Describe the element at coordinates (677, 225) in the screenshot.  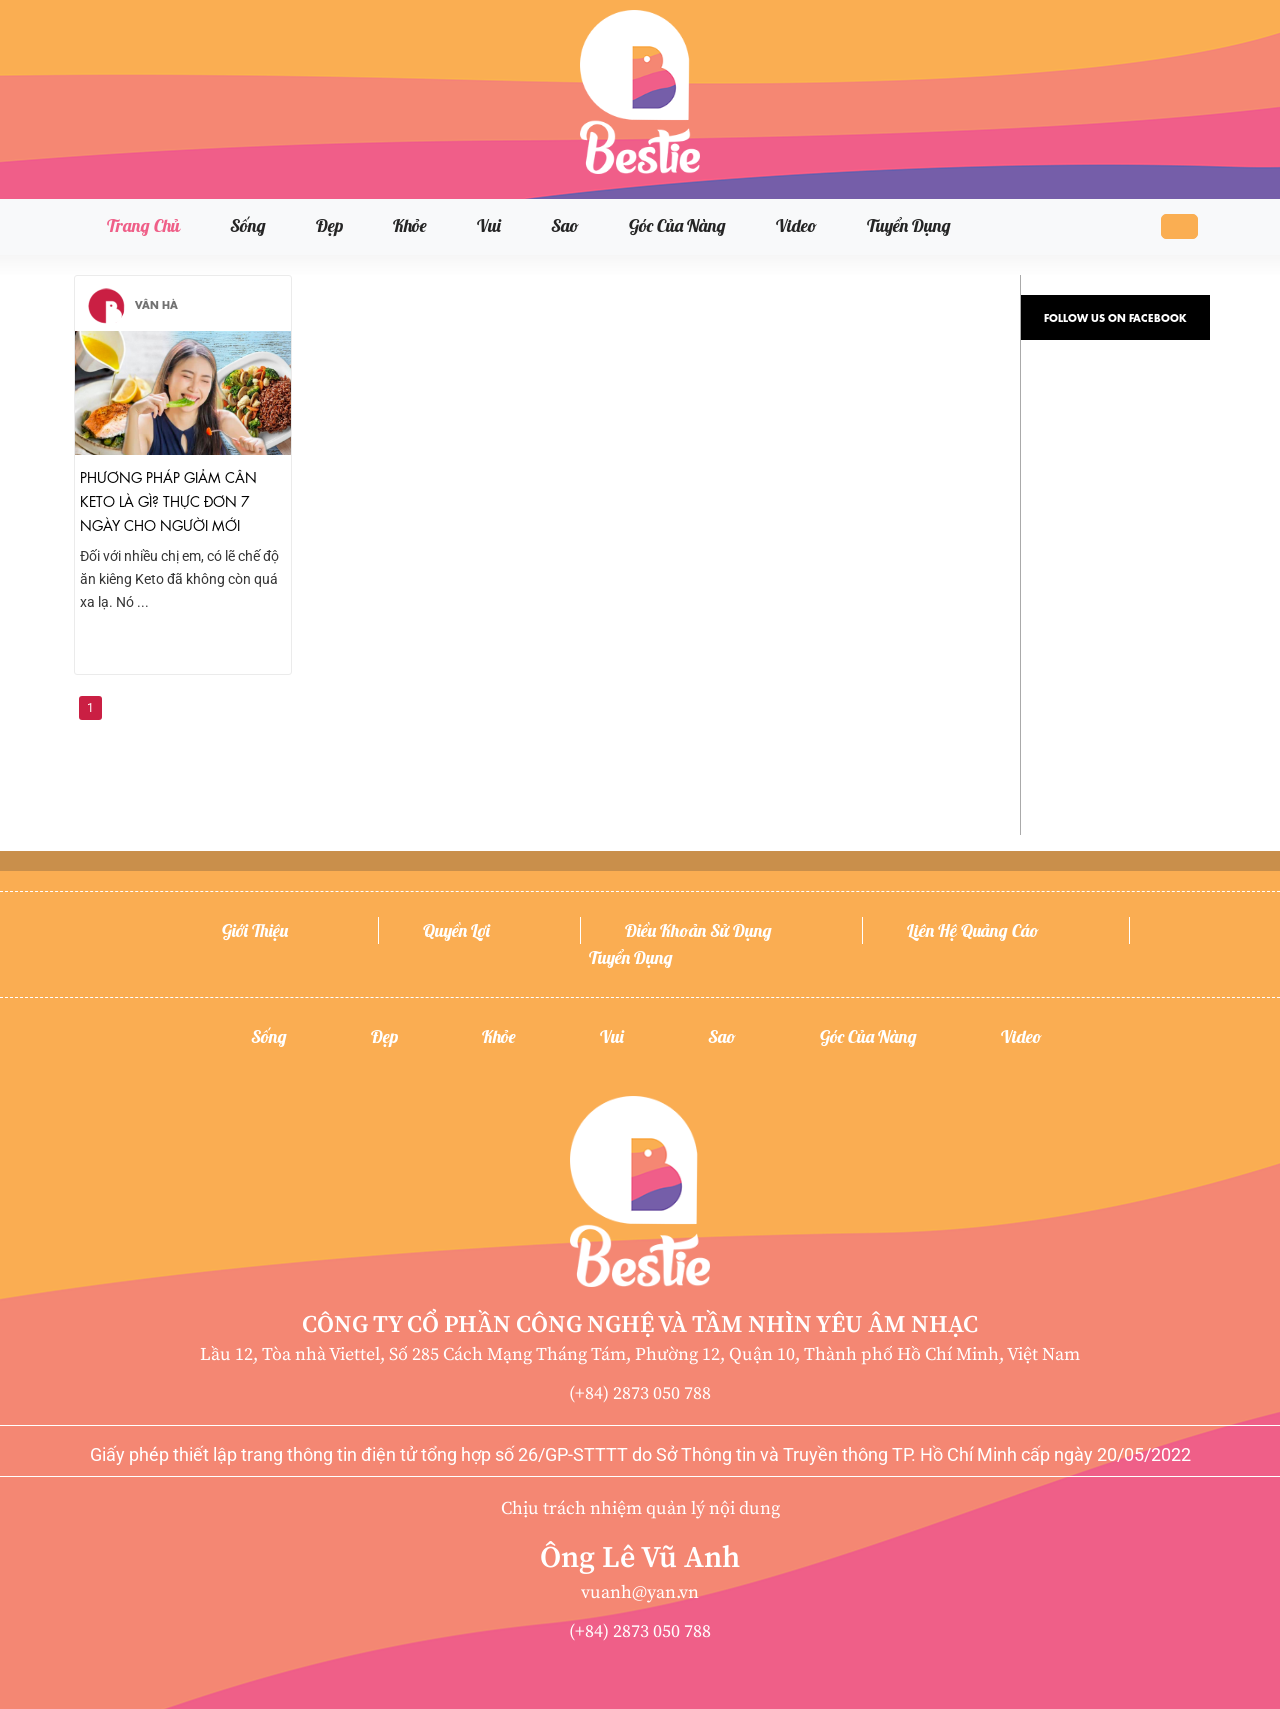
I see `Góc của nàng` at that location.